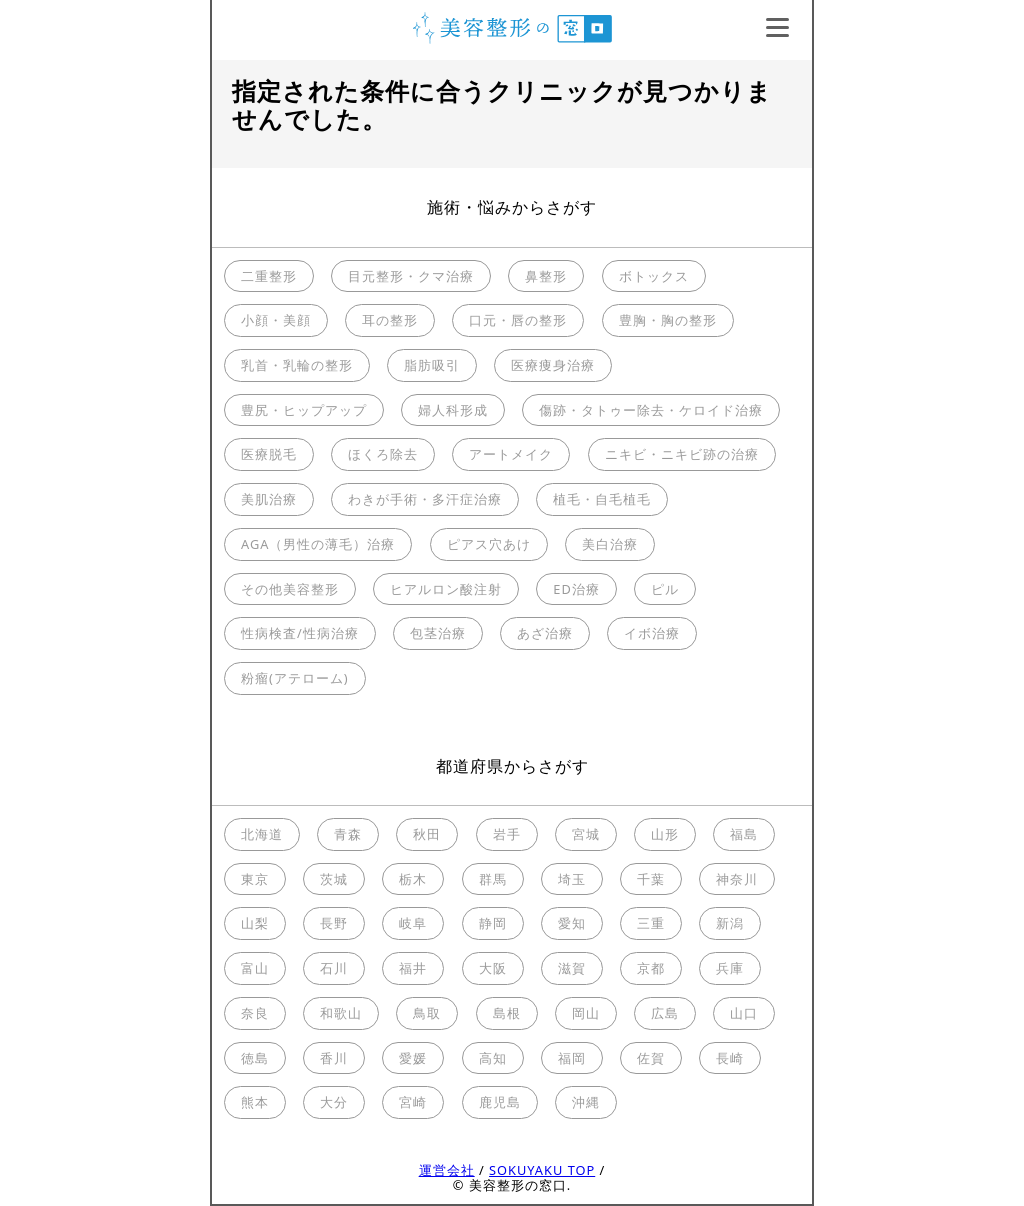 The width and height of the screenshot is (1024, 1206). I want to click on 和歌山, so click(341, 1013).